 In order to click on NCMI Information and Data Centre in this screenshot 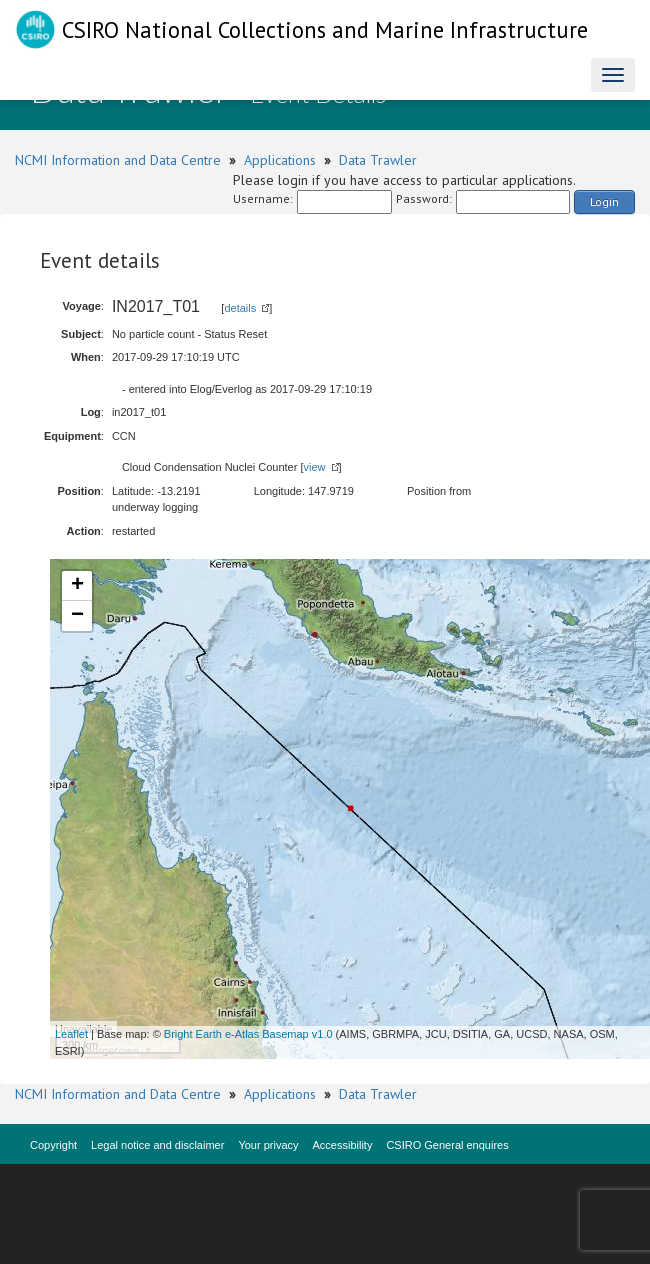, I will do `click(118, 160)`.